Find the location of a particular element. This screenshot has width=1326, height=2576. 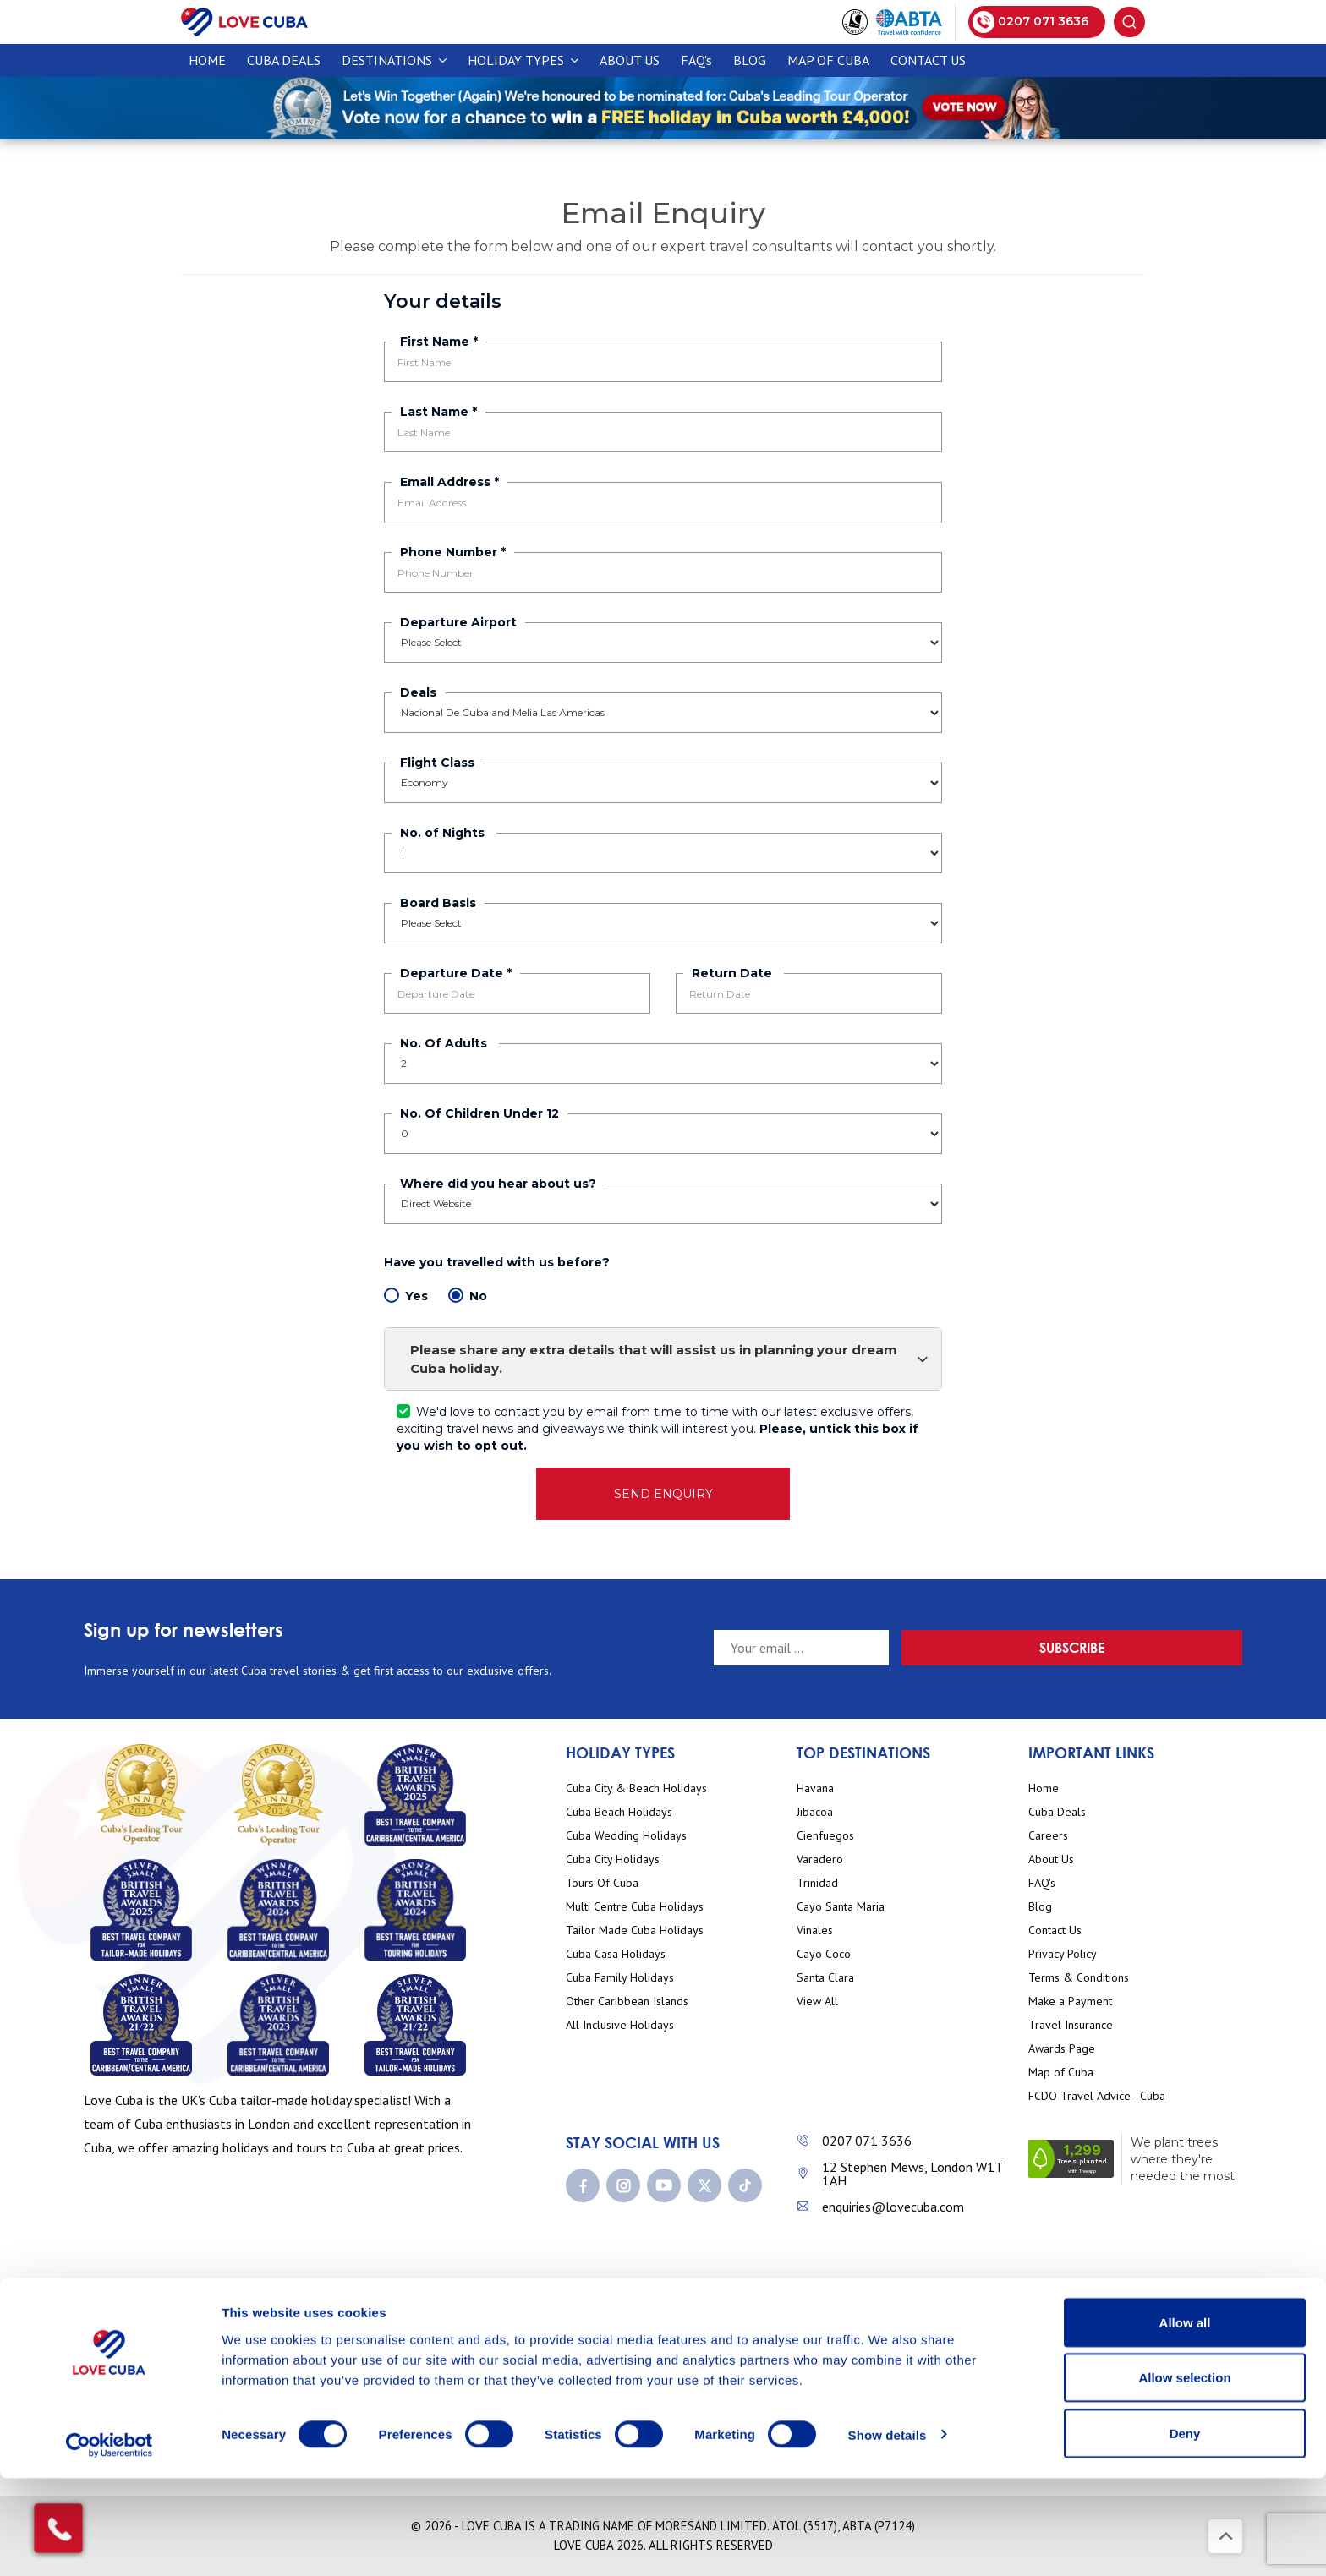

Email Address * is located at coordinates (449, 481).